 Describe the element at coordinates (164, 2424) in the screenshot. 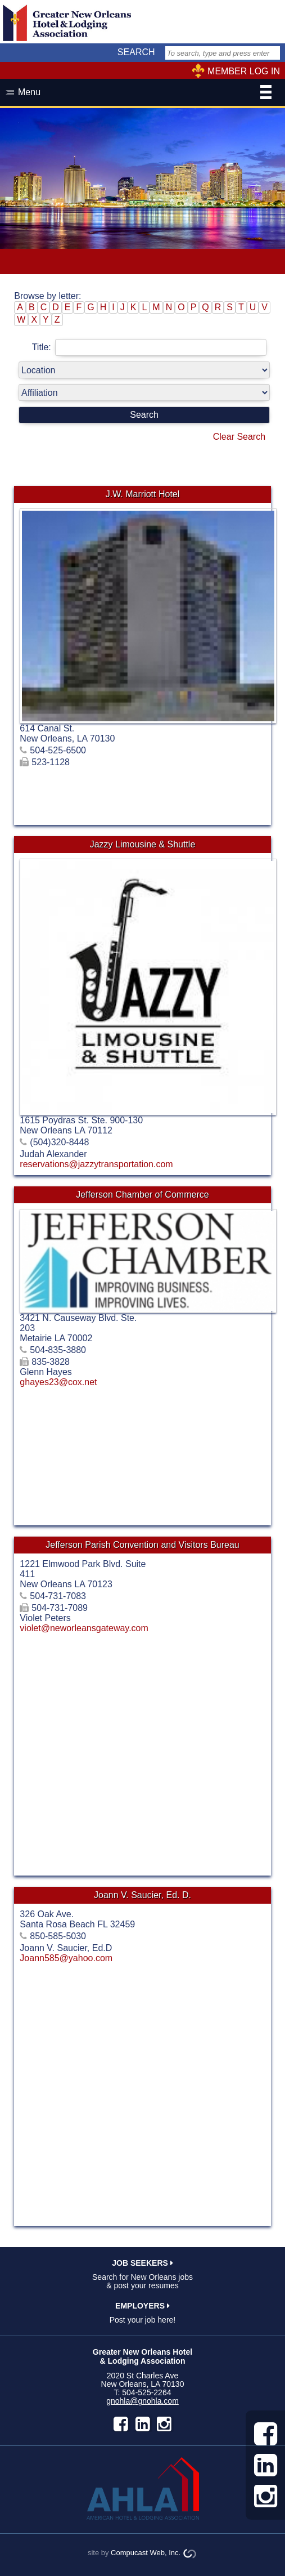

I see `instagram` at that location.